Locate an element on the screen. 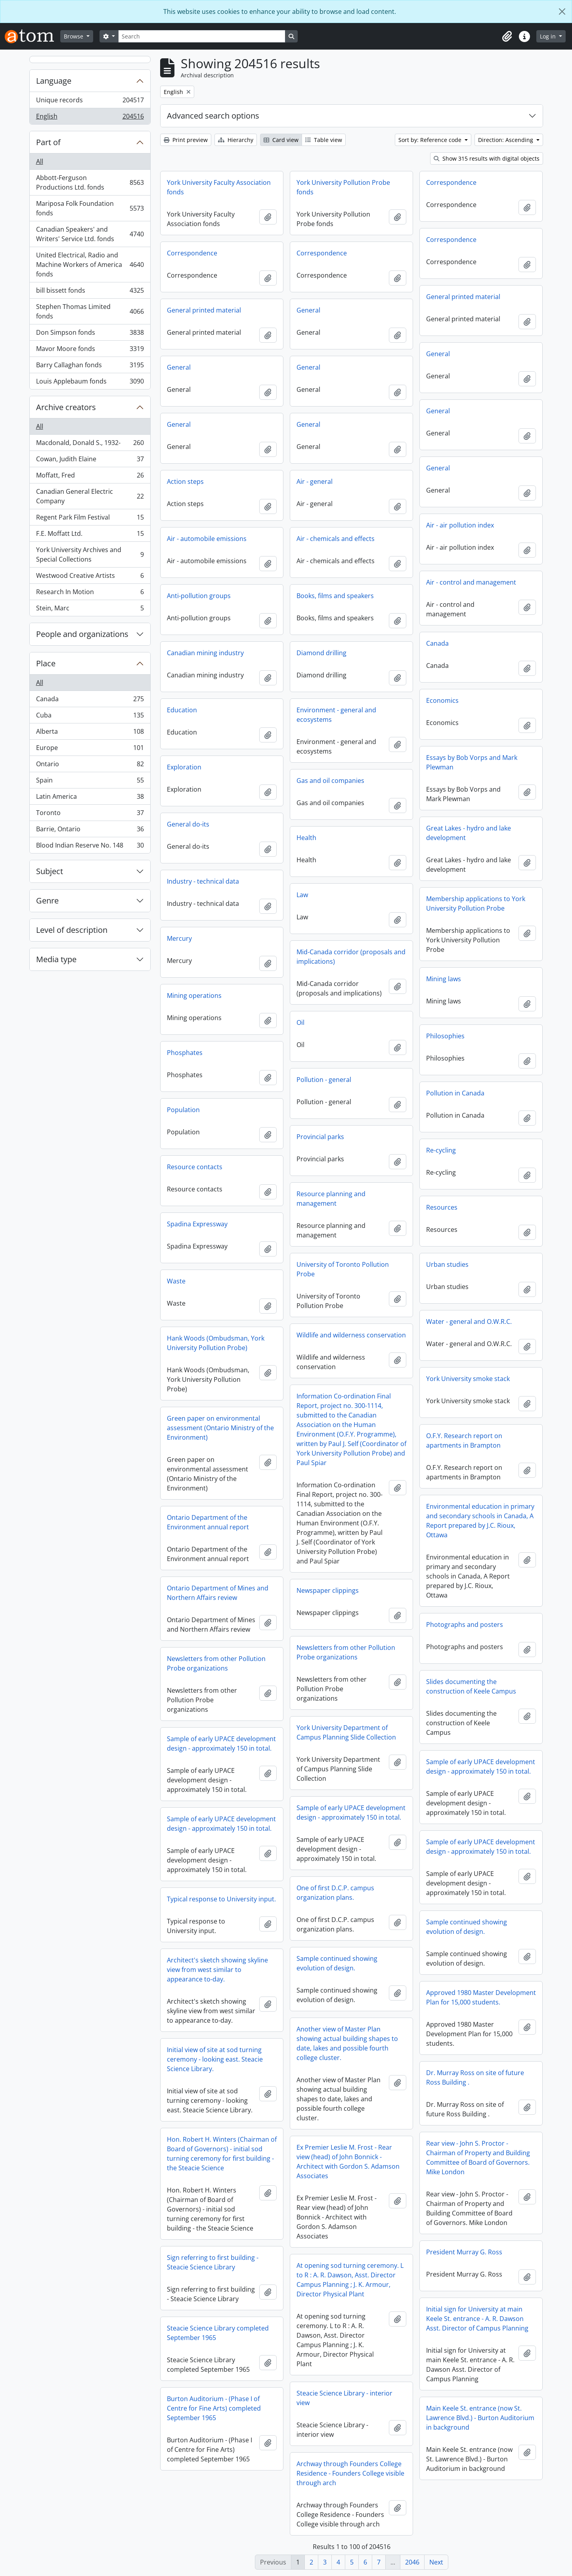  [button] is located at coordinates (507, 36).